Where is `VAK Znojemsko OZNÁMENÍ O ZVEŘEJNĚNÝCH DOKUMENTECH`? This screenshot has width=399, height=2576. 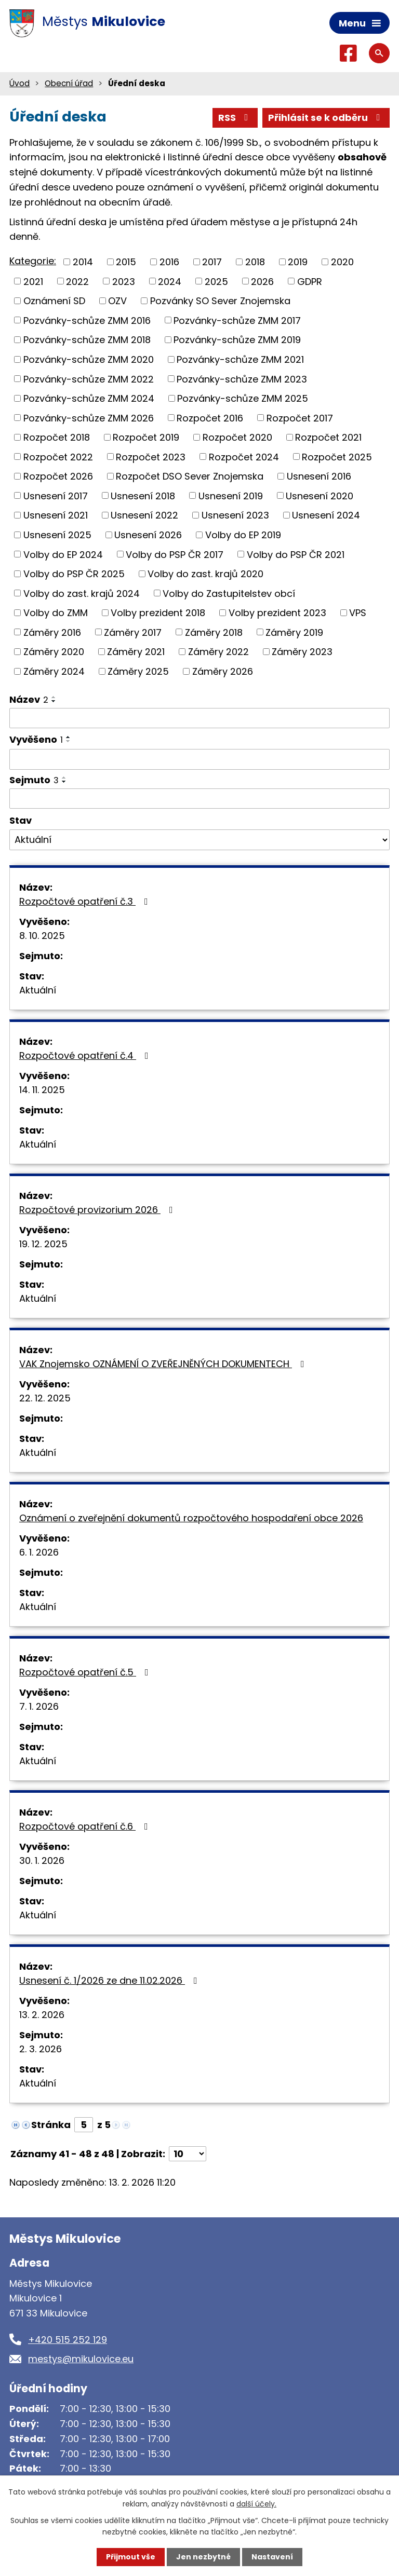 VAK Znojemsko OZNÁMENÍ O ZVEŘEJNĚNÝCH DOKUMENTECH is located at coordinates (164, 1363).